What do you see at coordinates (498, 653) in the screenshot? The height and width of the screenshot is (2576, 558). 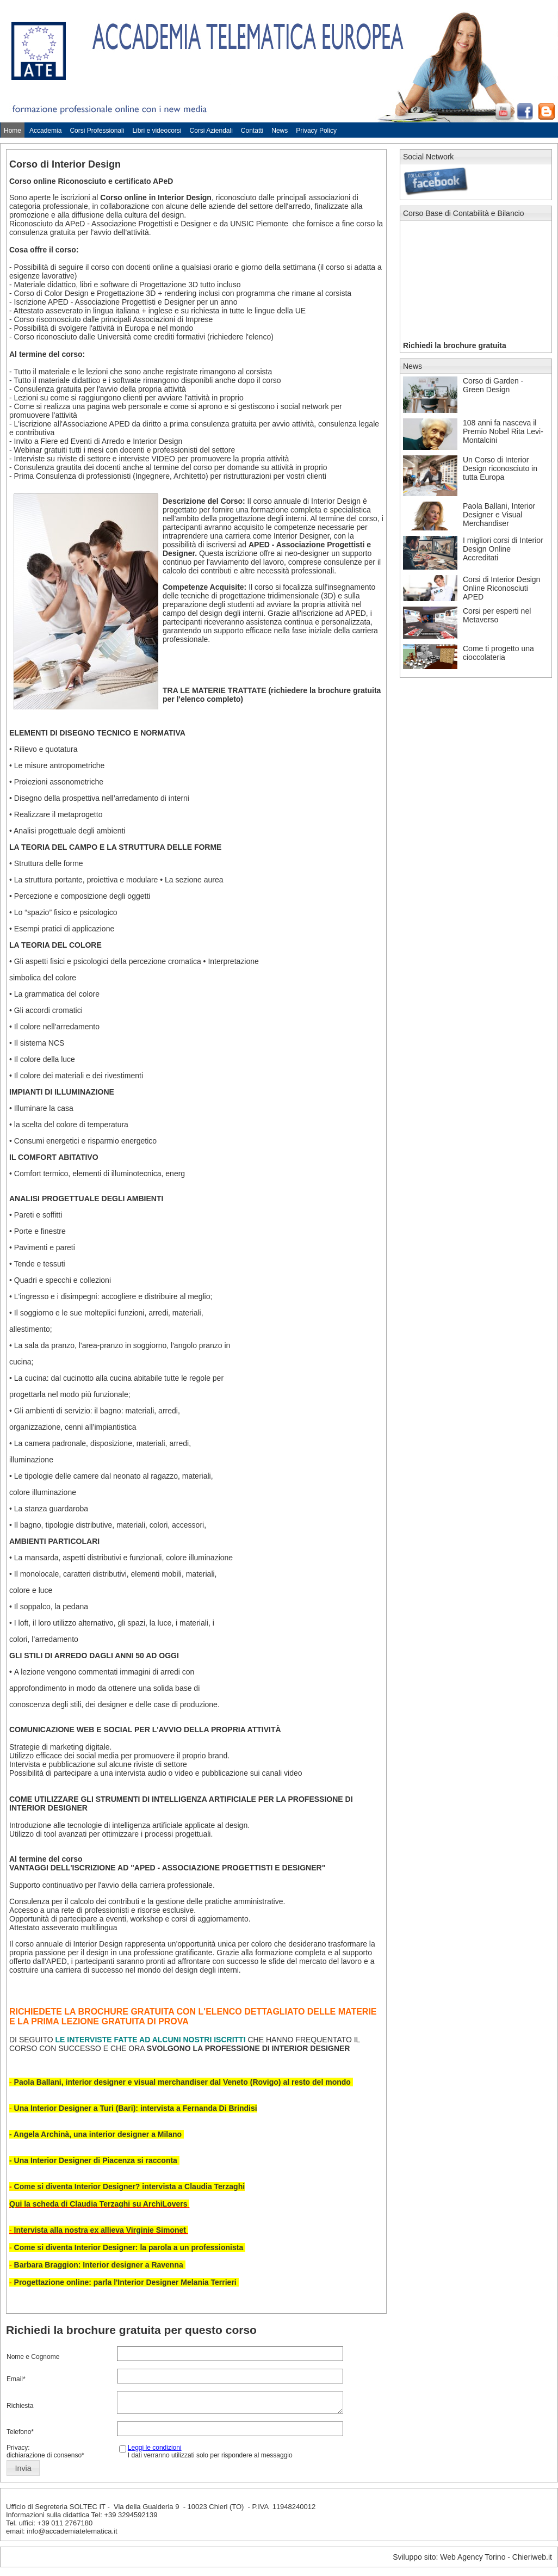 I see `Come ti progetto una cioccolateria` at bounding box center [498, 653].